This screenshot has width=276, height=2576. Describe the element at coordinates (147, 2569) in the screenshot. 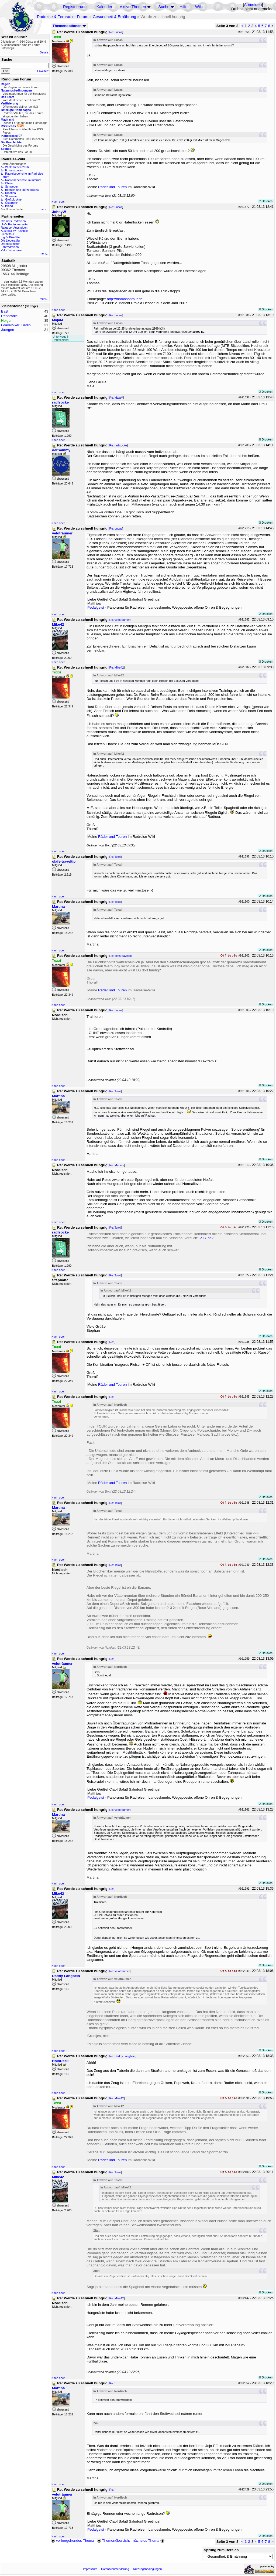

I see `Nutzungsbedingungen` at that location.